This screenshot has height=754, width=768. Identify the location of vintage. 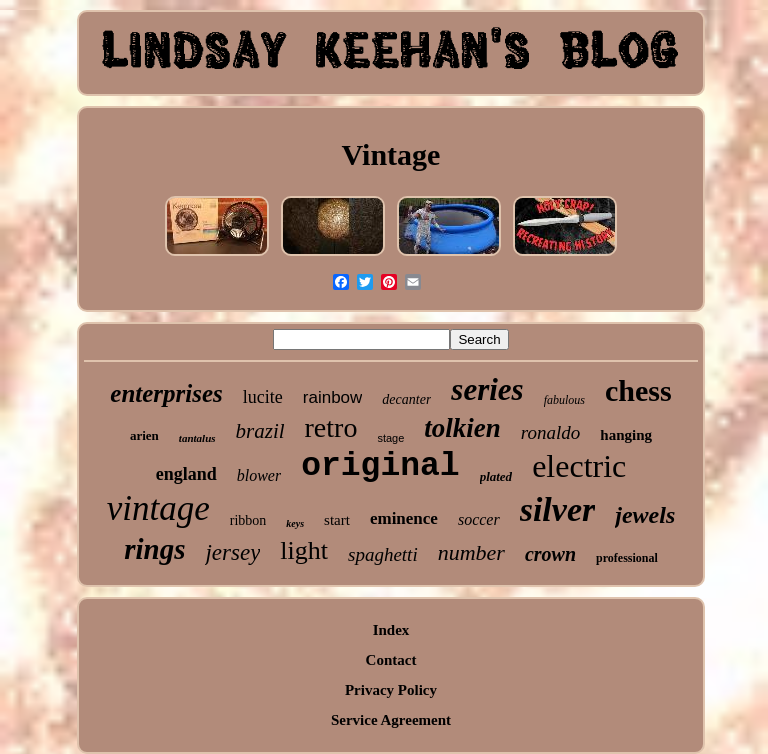
(158, 508).